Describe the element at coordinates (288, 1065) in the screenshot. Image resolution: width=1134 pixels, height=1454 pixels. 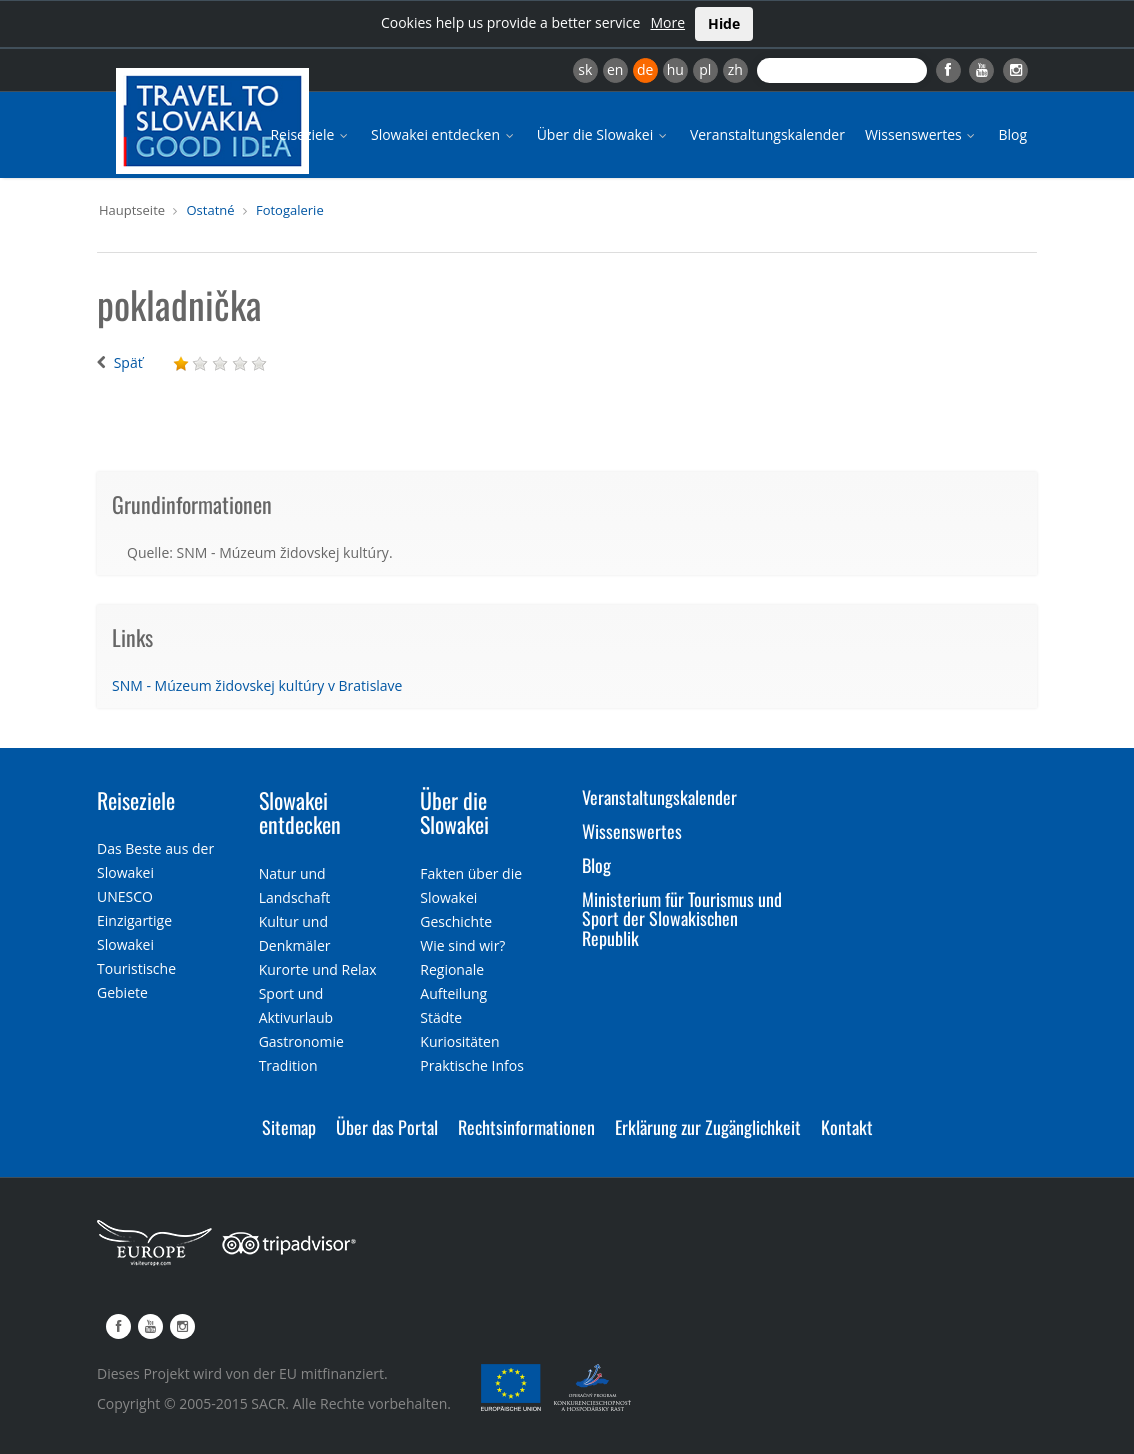
I see `Tradition` at that location.